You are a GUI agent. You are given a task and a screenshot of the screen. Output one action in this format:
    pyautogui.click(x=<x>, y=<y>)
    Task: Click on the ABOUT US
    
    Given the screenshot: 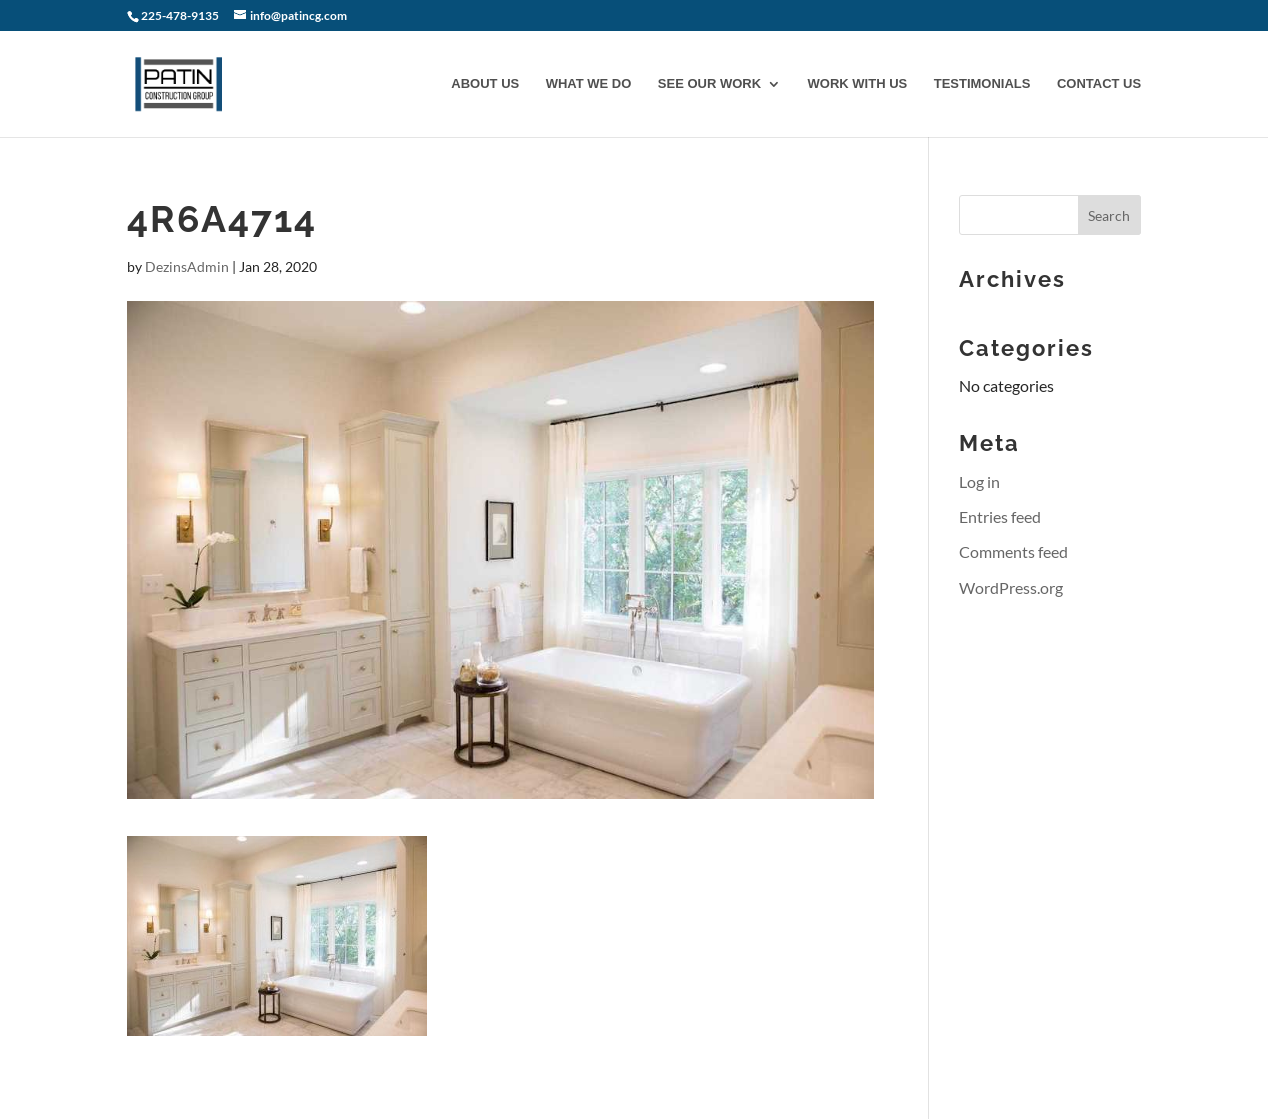 What is the action you would take?
    pyautogui.click(x=485, y=84)
    